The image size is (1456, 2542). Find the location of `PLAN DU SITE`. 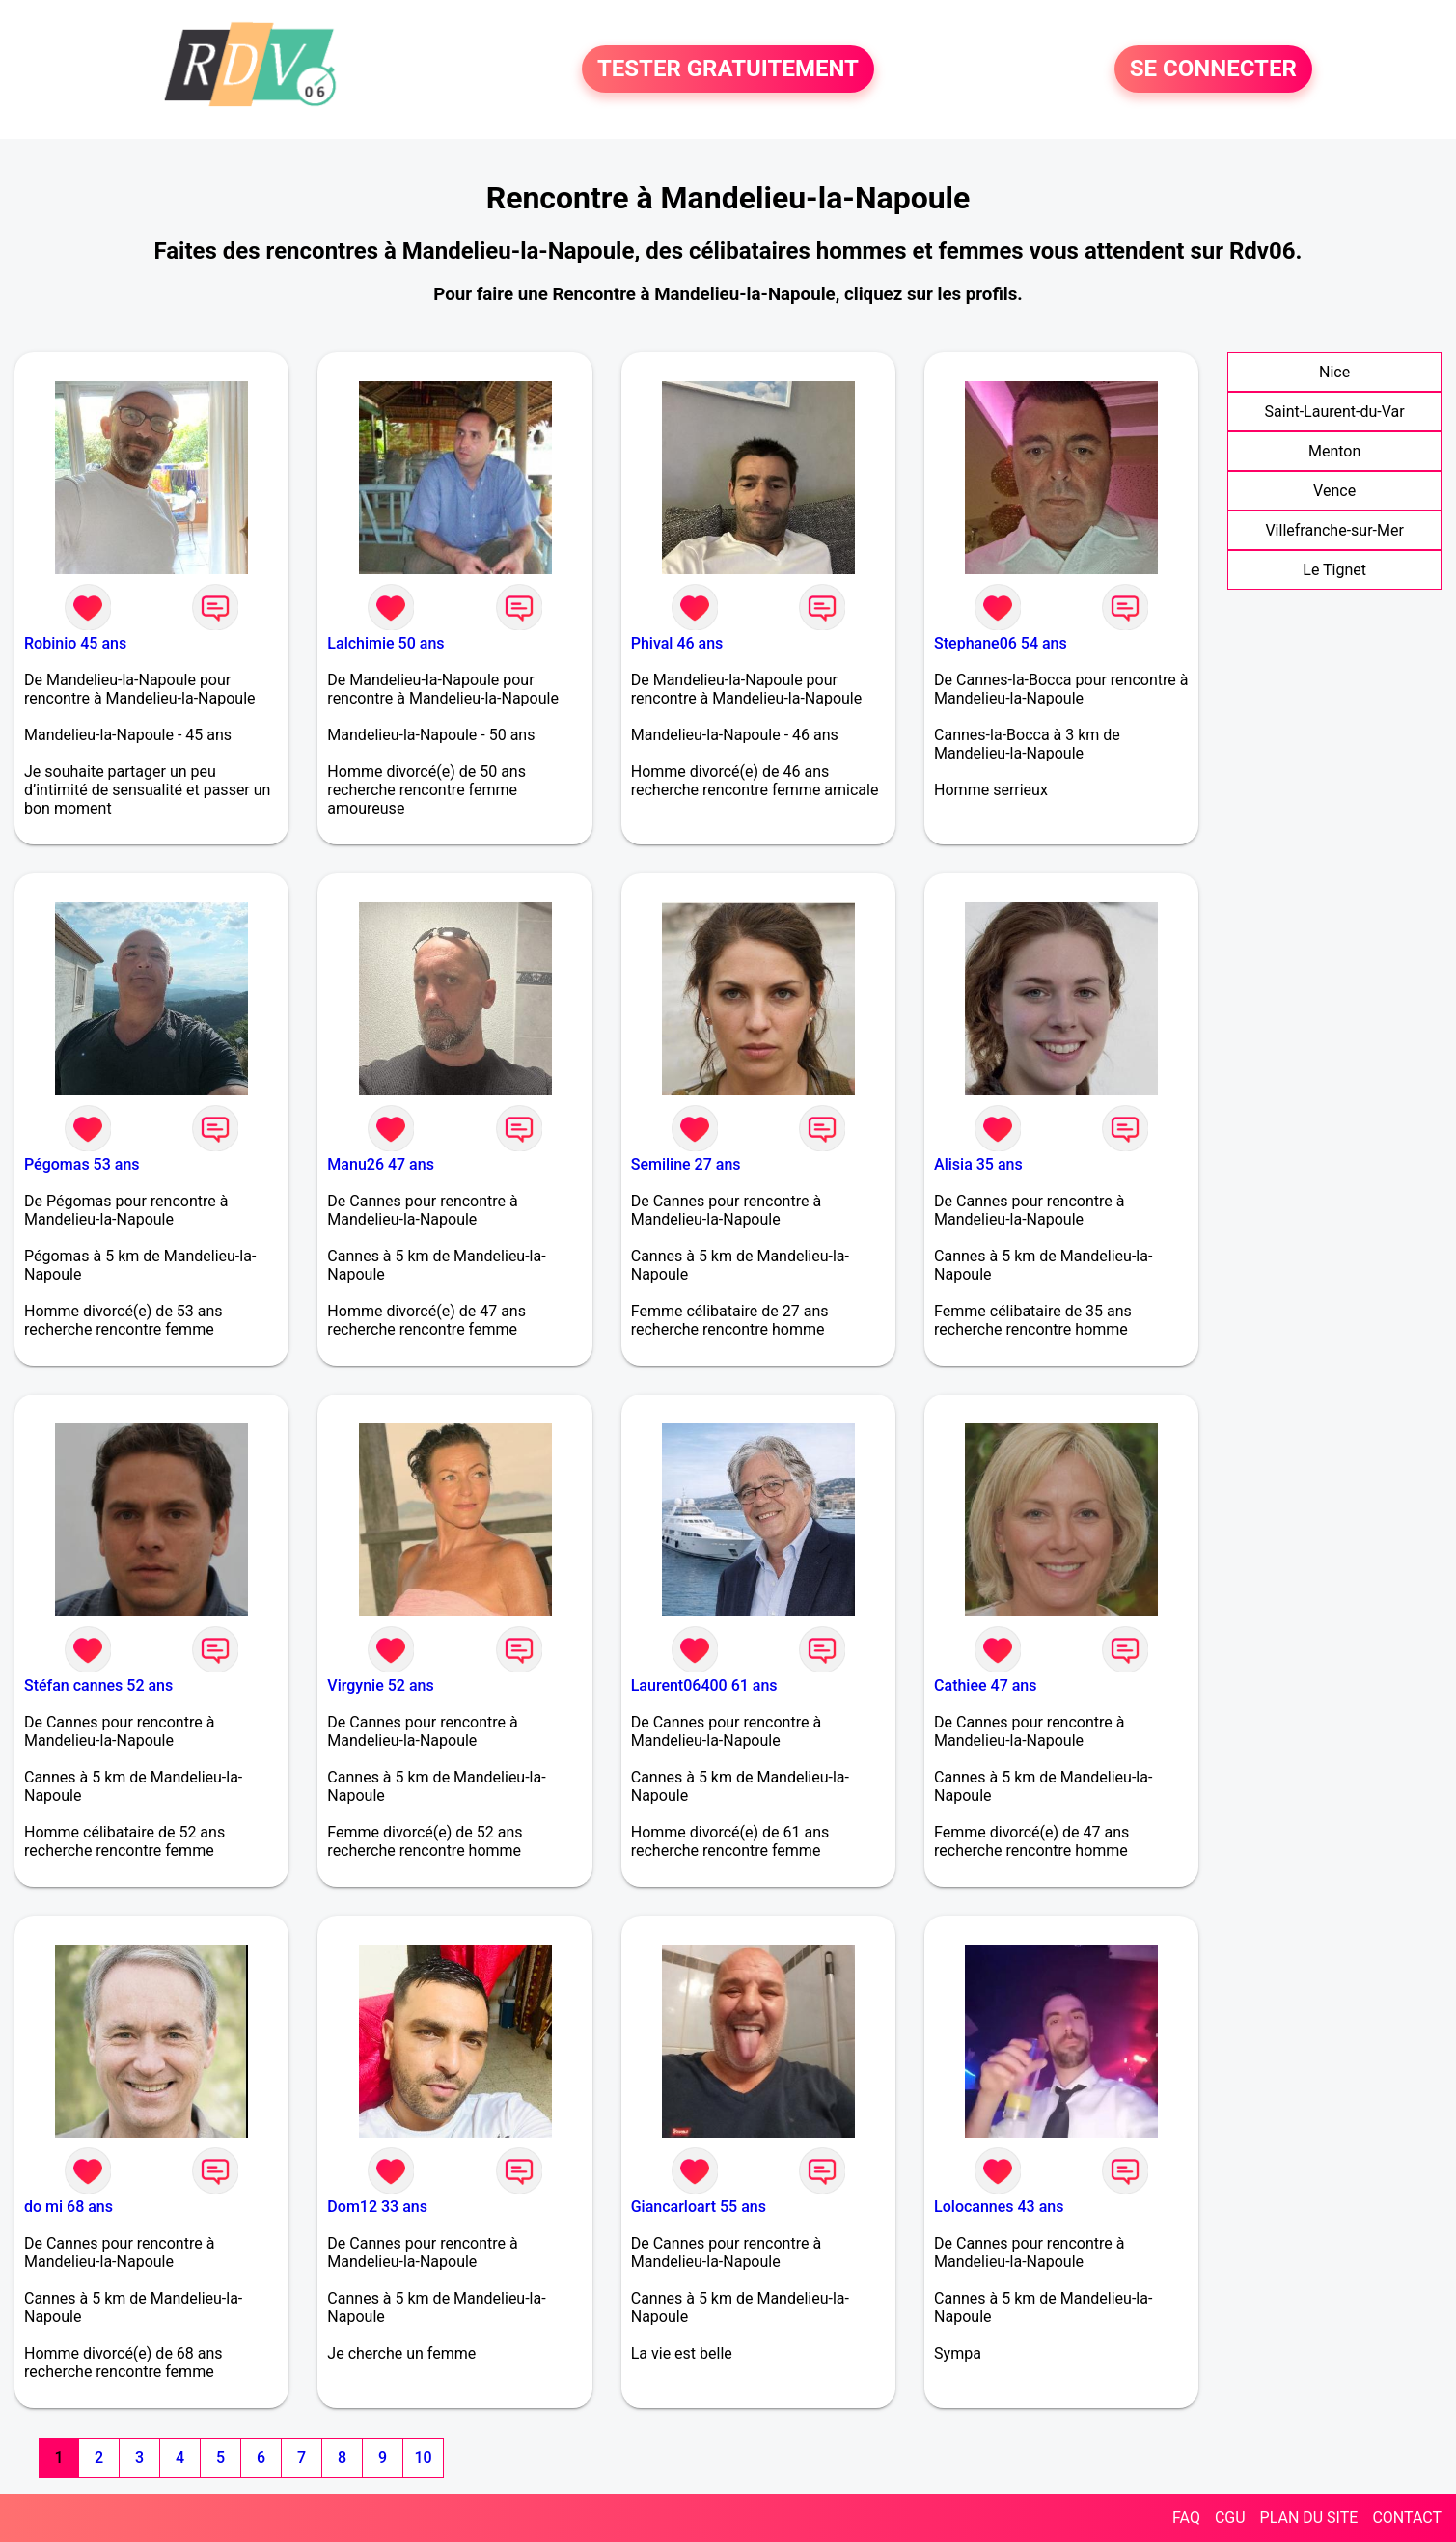

PLAN DU SITE is located at coordinates (1309, 2517).